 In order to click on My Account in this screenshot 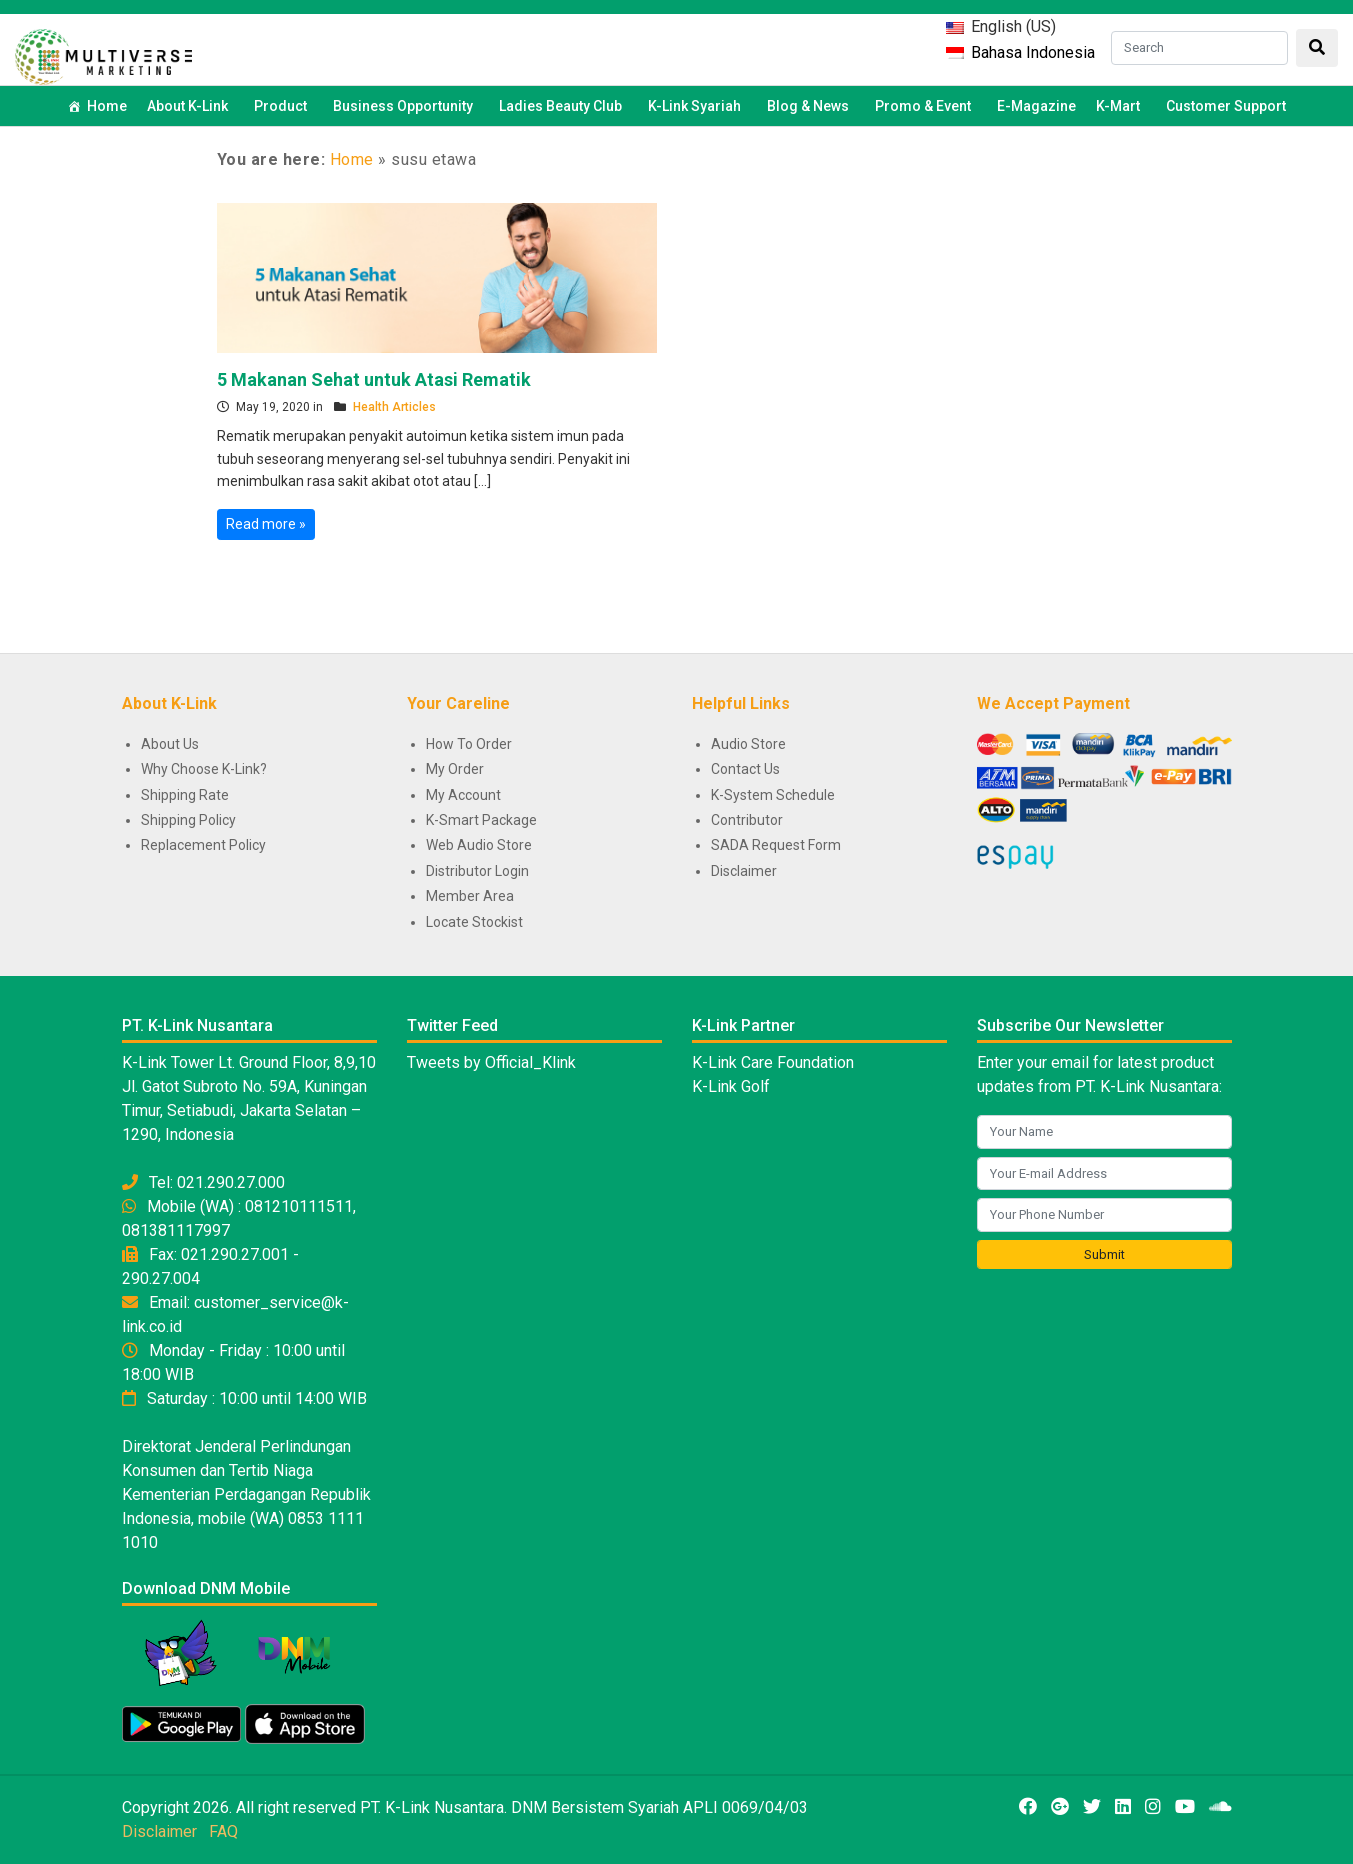, I will do `click(463, 795)`.